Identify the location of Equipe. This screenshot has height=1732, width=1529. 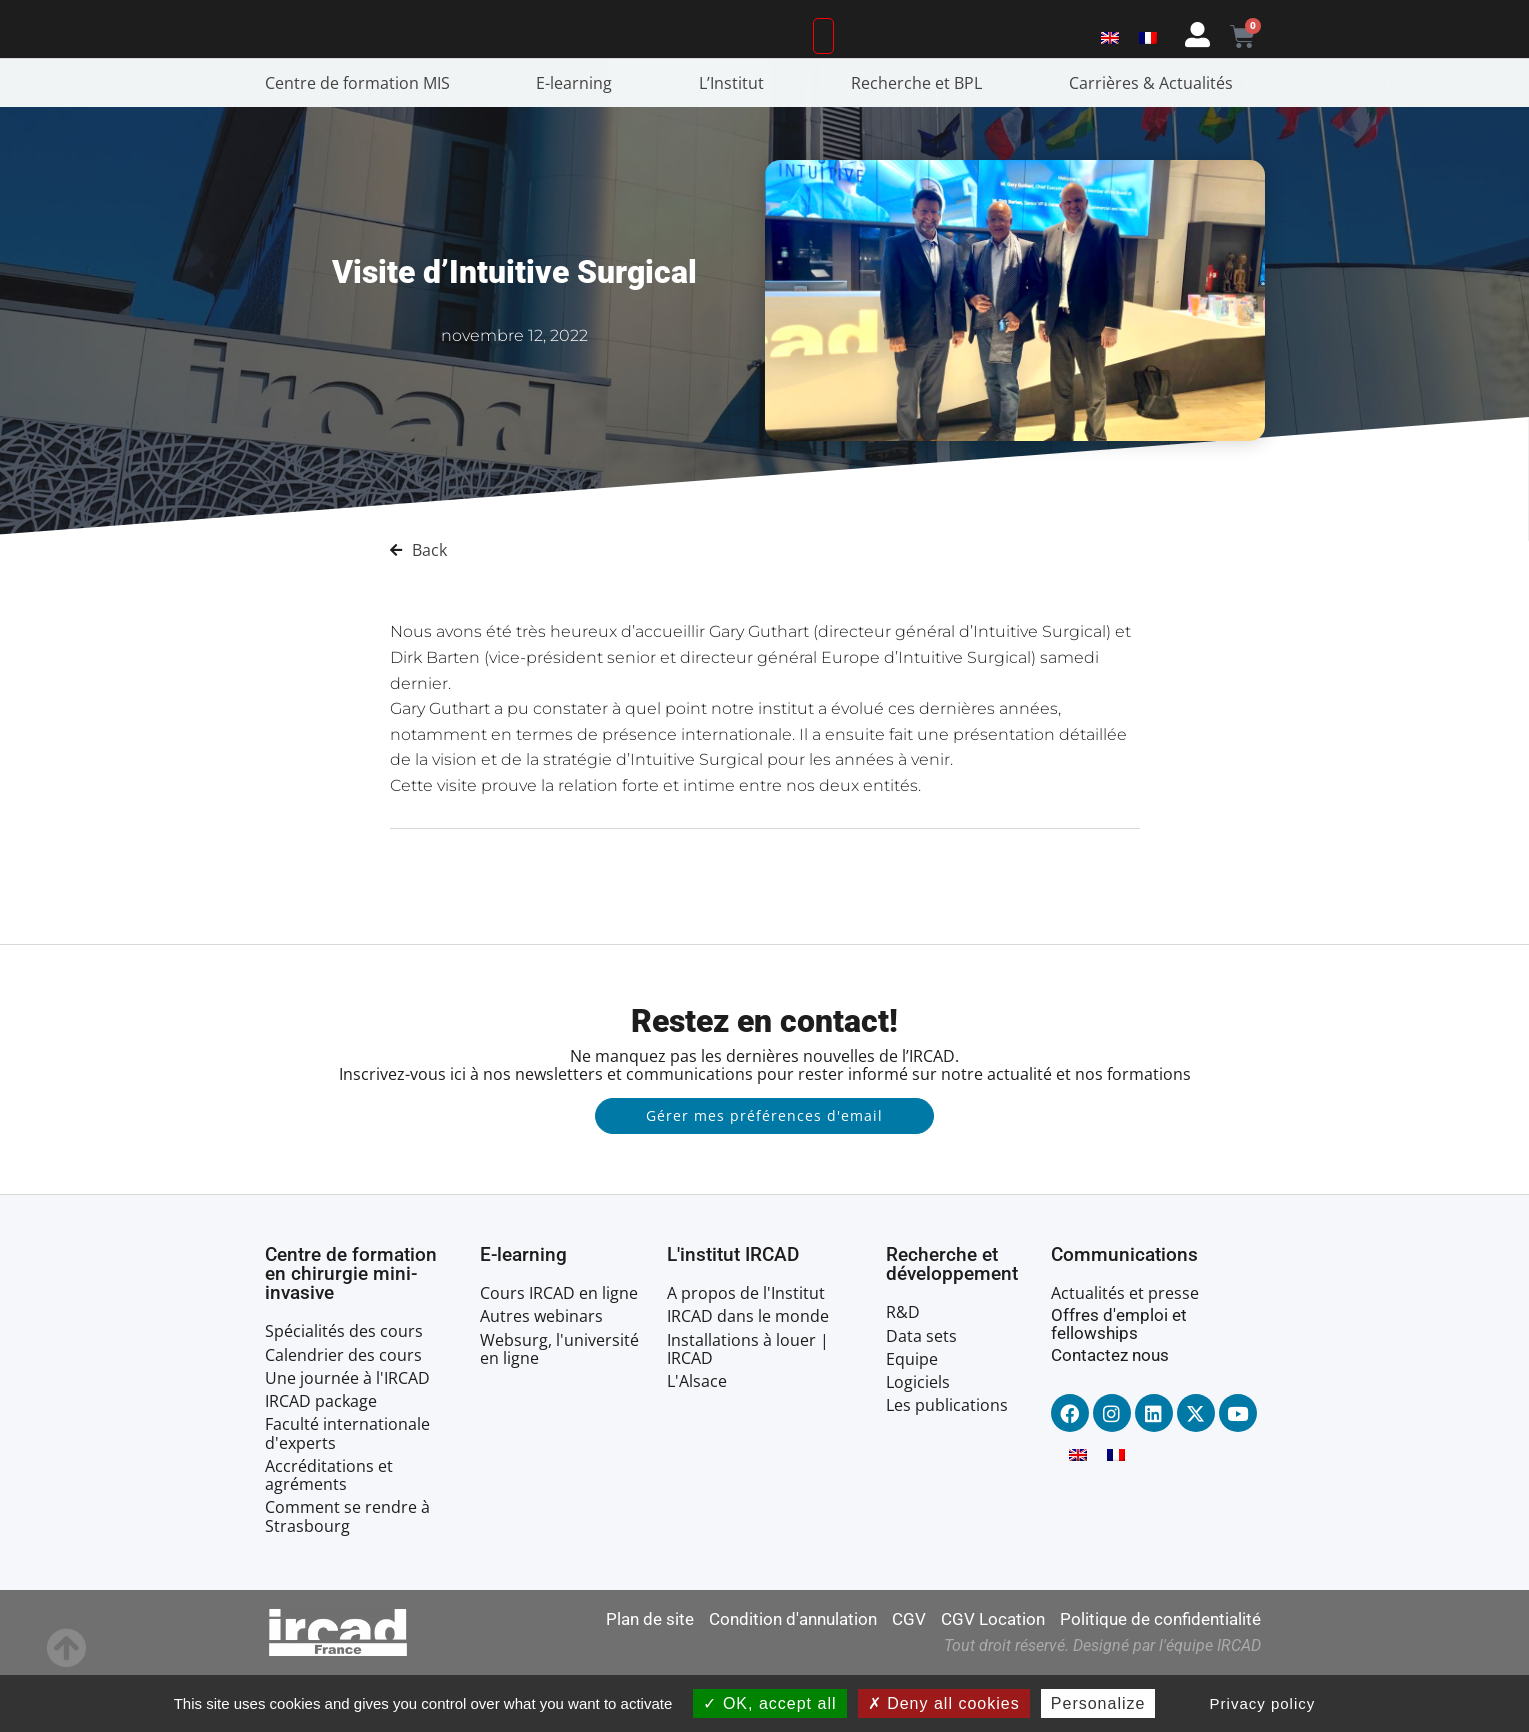
(912, 1416).